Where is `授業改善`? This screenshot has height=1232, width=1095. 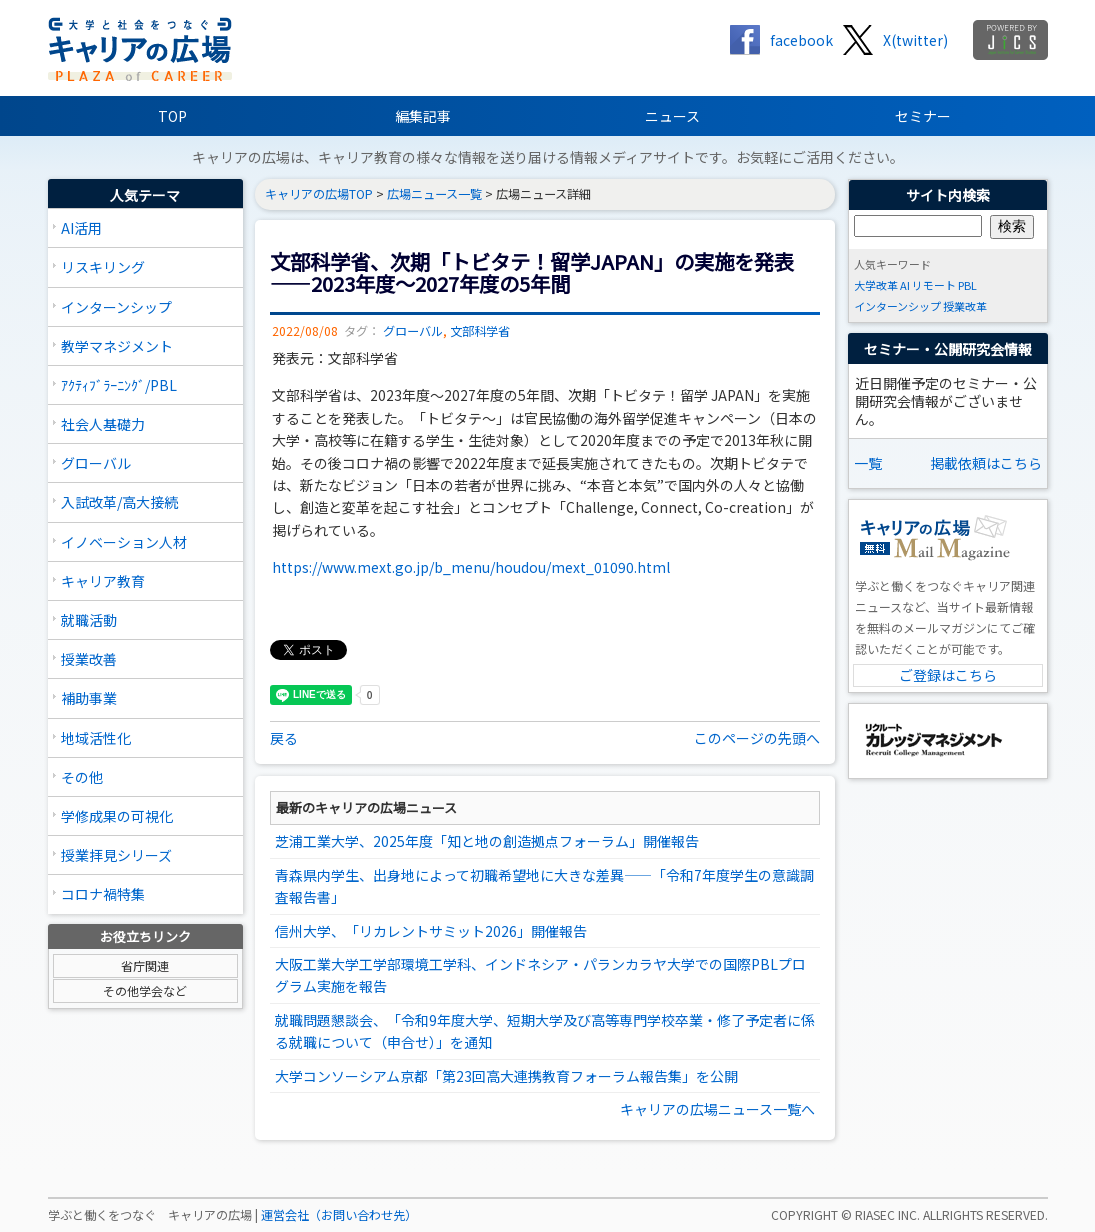
授業改善 is located at coordinates (89, 659).